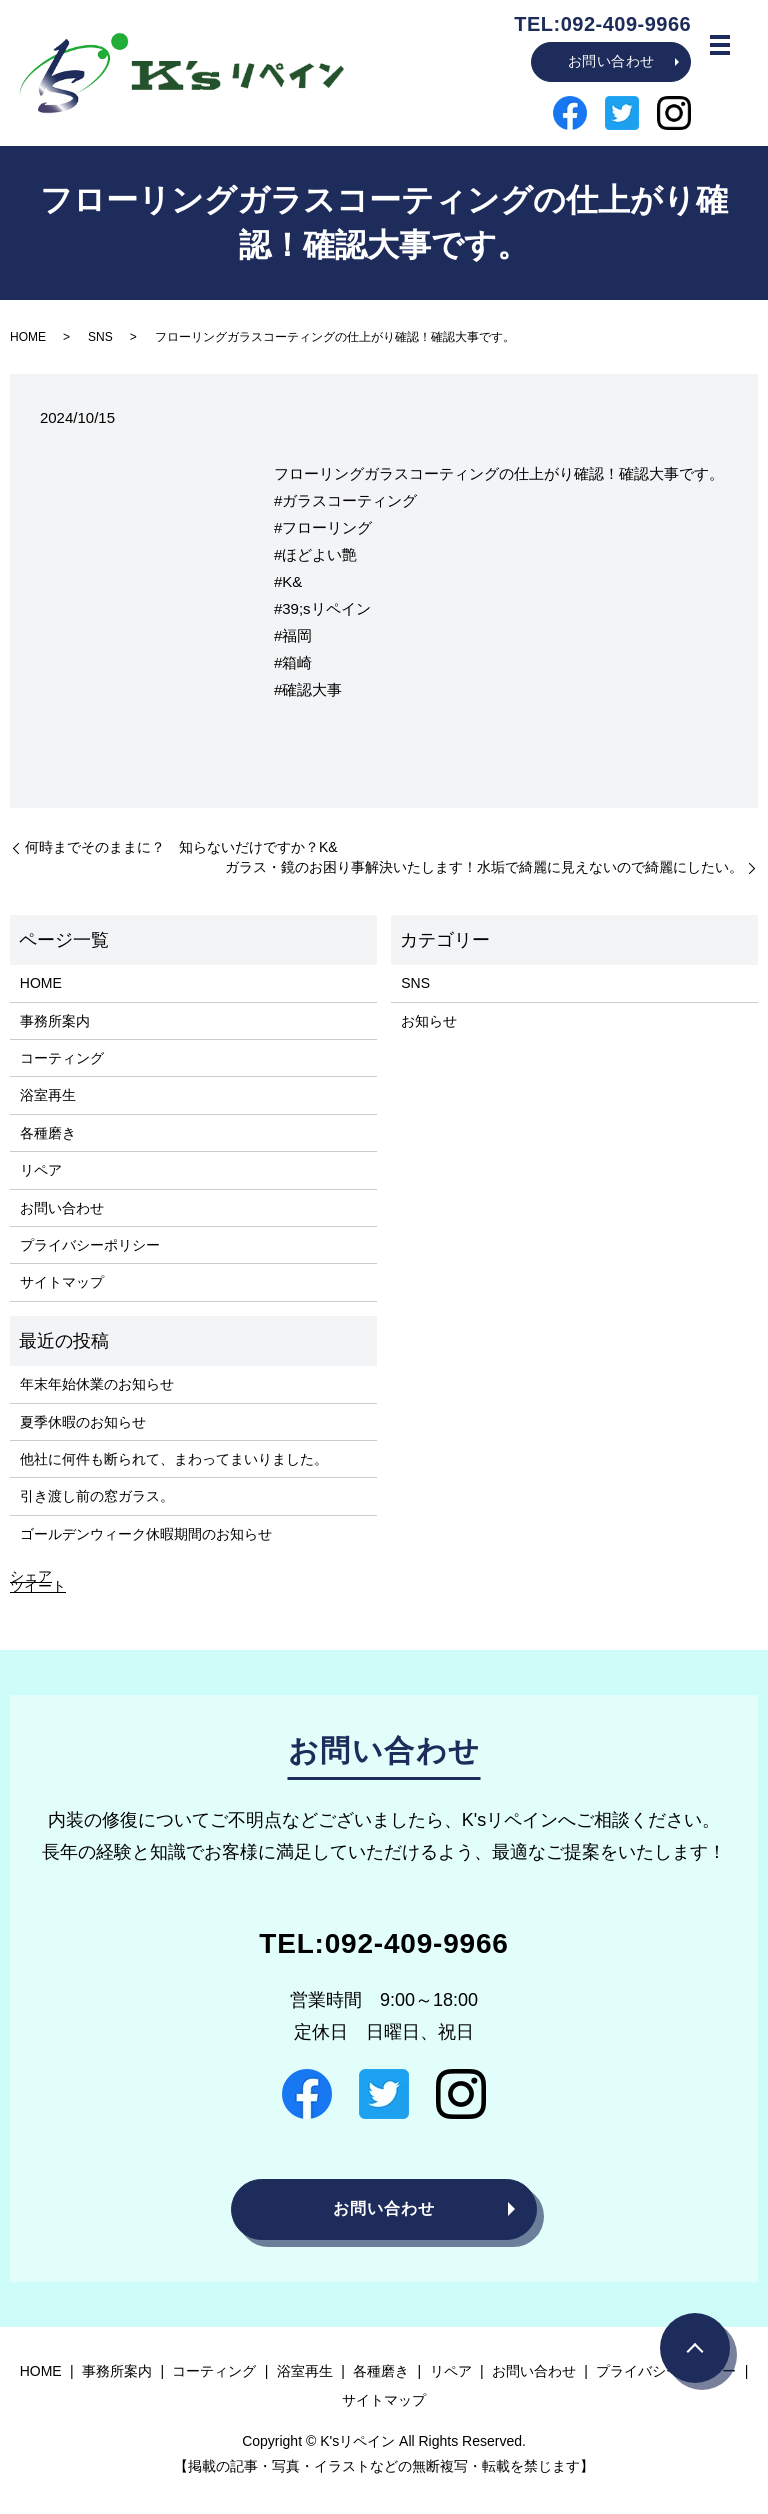 The width and height of the screenshot is (768, 2514). Describe the element at coordinates (97, 1496) in the screenshot. I see `引き渡し前の窓ガラス。` at that location.